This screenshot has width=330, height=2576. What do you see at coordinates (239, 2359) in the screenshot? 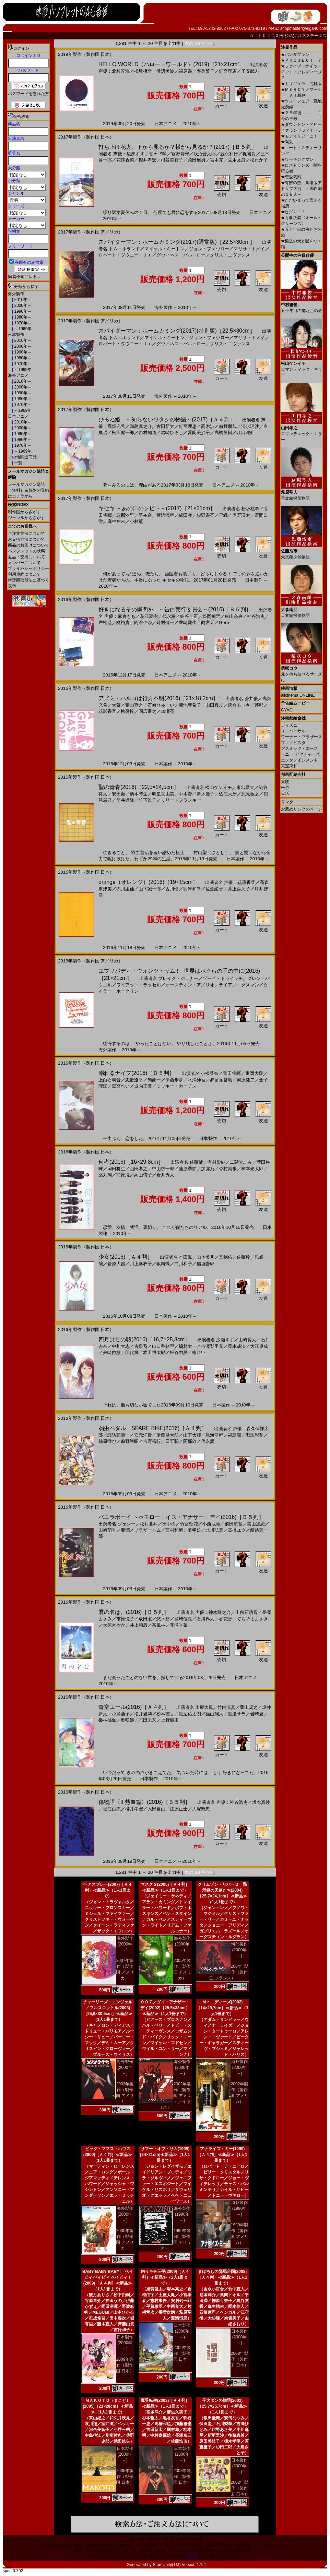
I see `2008年製作（製作国 日本）` at bounding box center [239, 2359].